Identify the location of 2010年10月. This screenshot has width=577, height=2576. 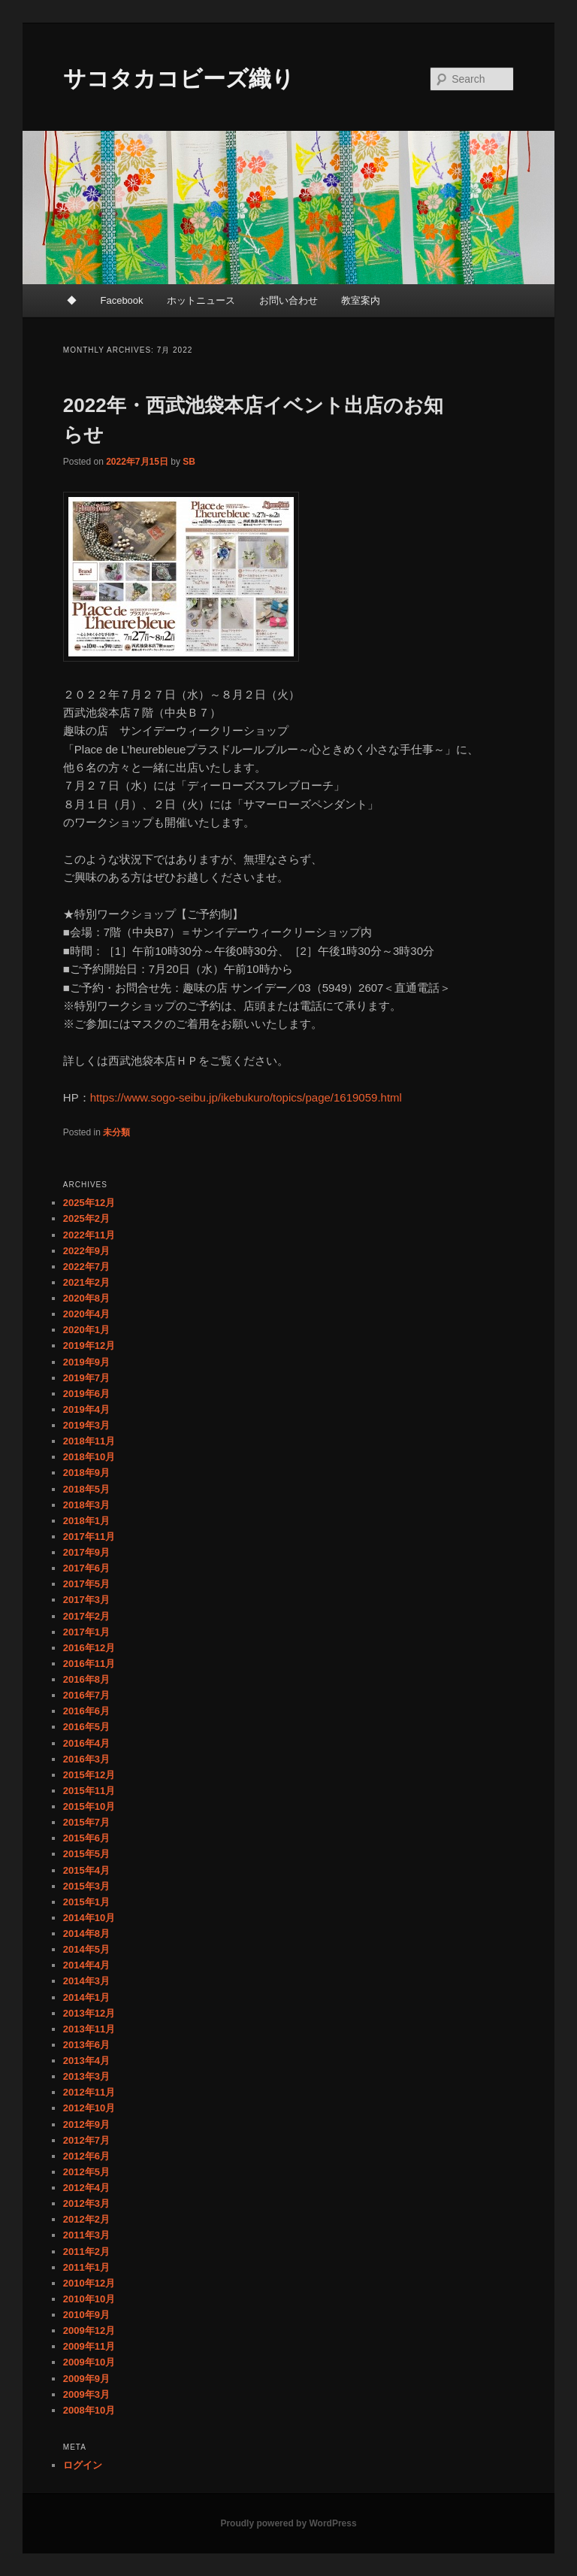
(89, 2299).